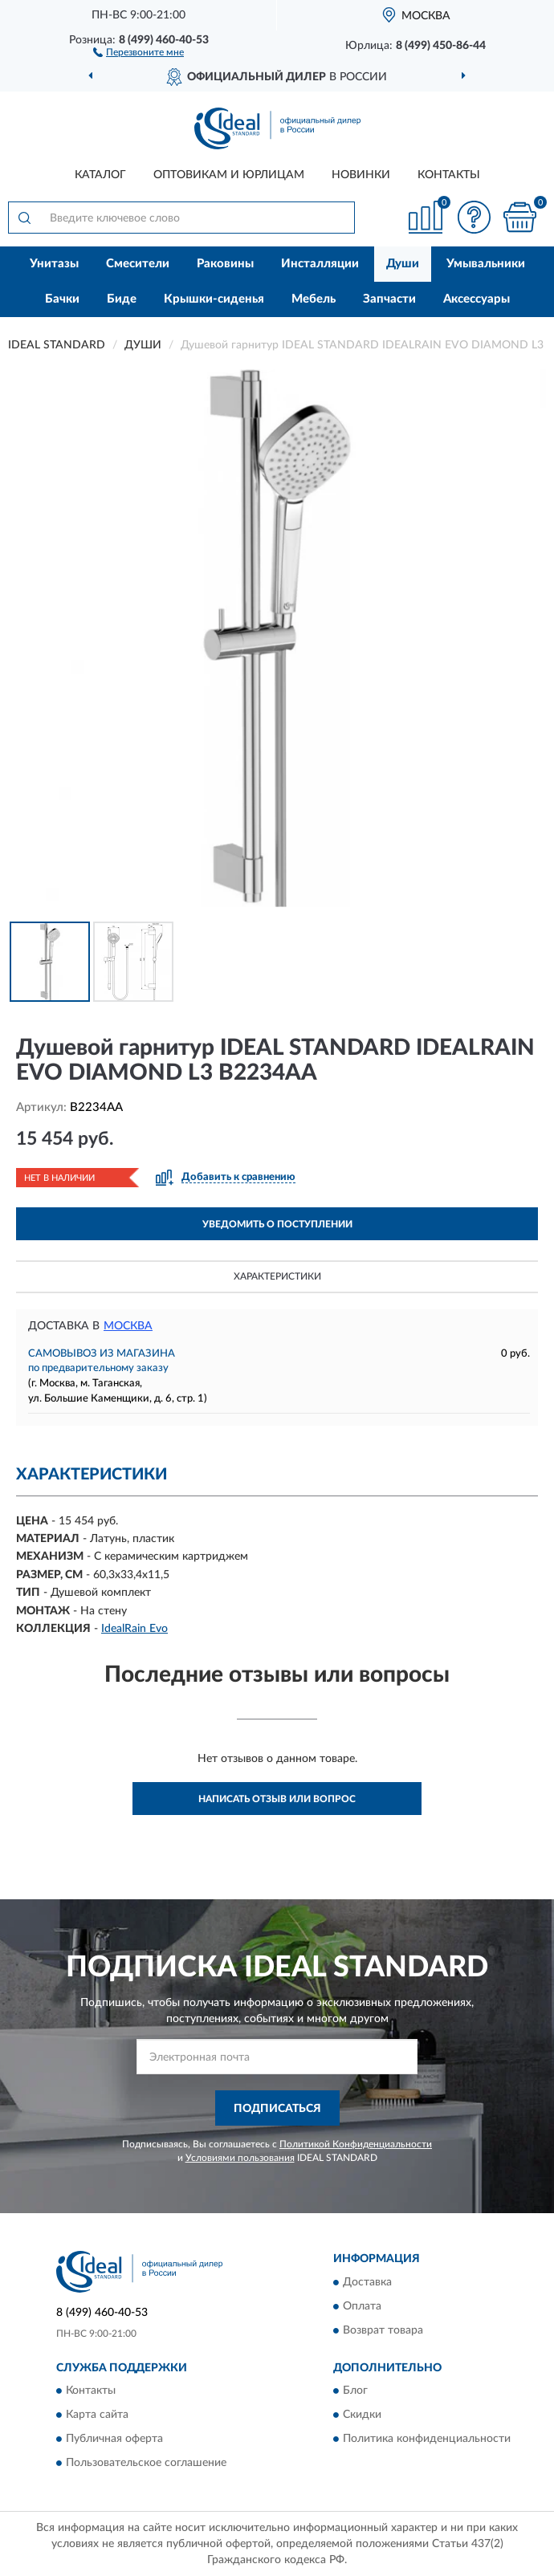 This screenshot has width=554, height=2576. What do you see at coordinates (54, 264) in the screenshot?
I see `Унитазы` at bounding box center [54, 264].